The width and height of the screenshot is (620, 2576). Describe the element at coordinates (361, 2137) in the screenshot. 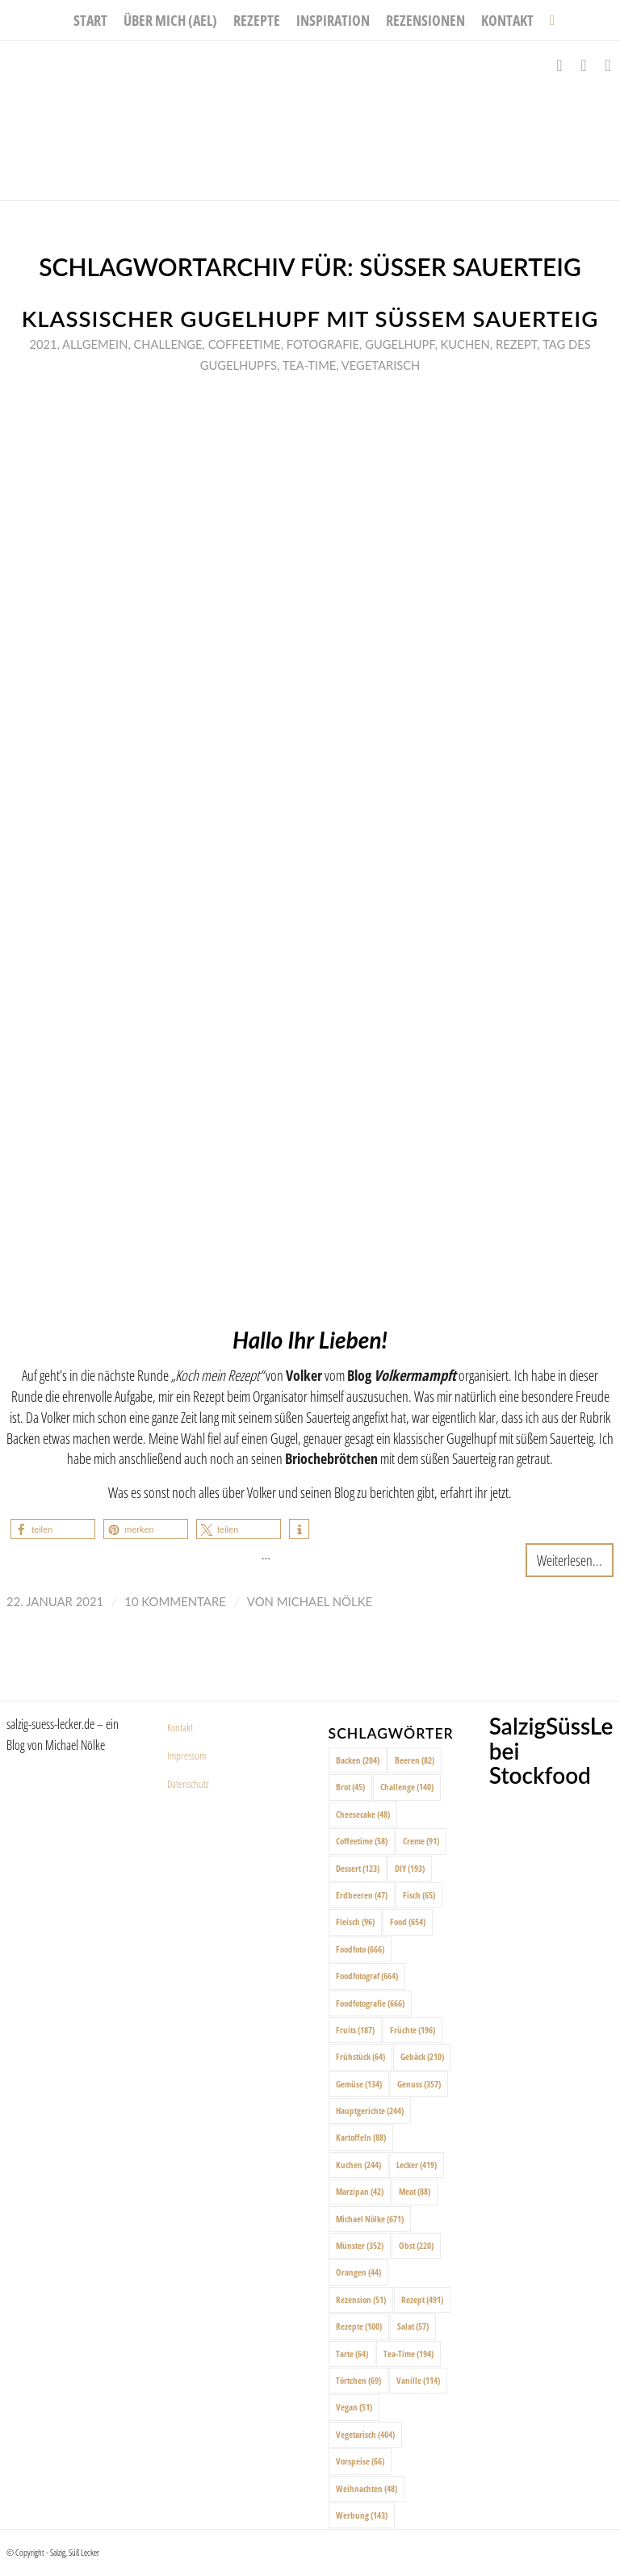

I see `Kartoffeln [Kartoffeln (88 Einträge)]` at that location.